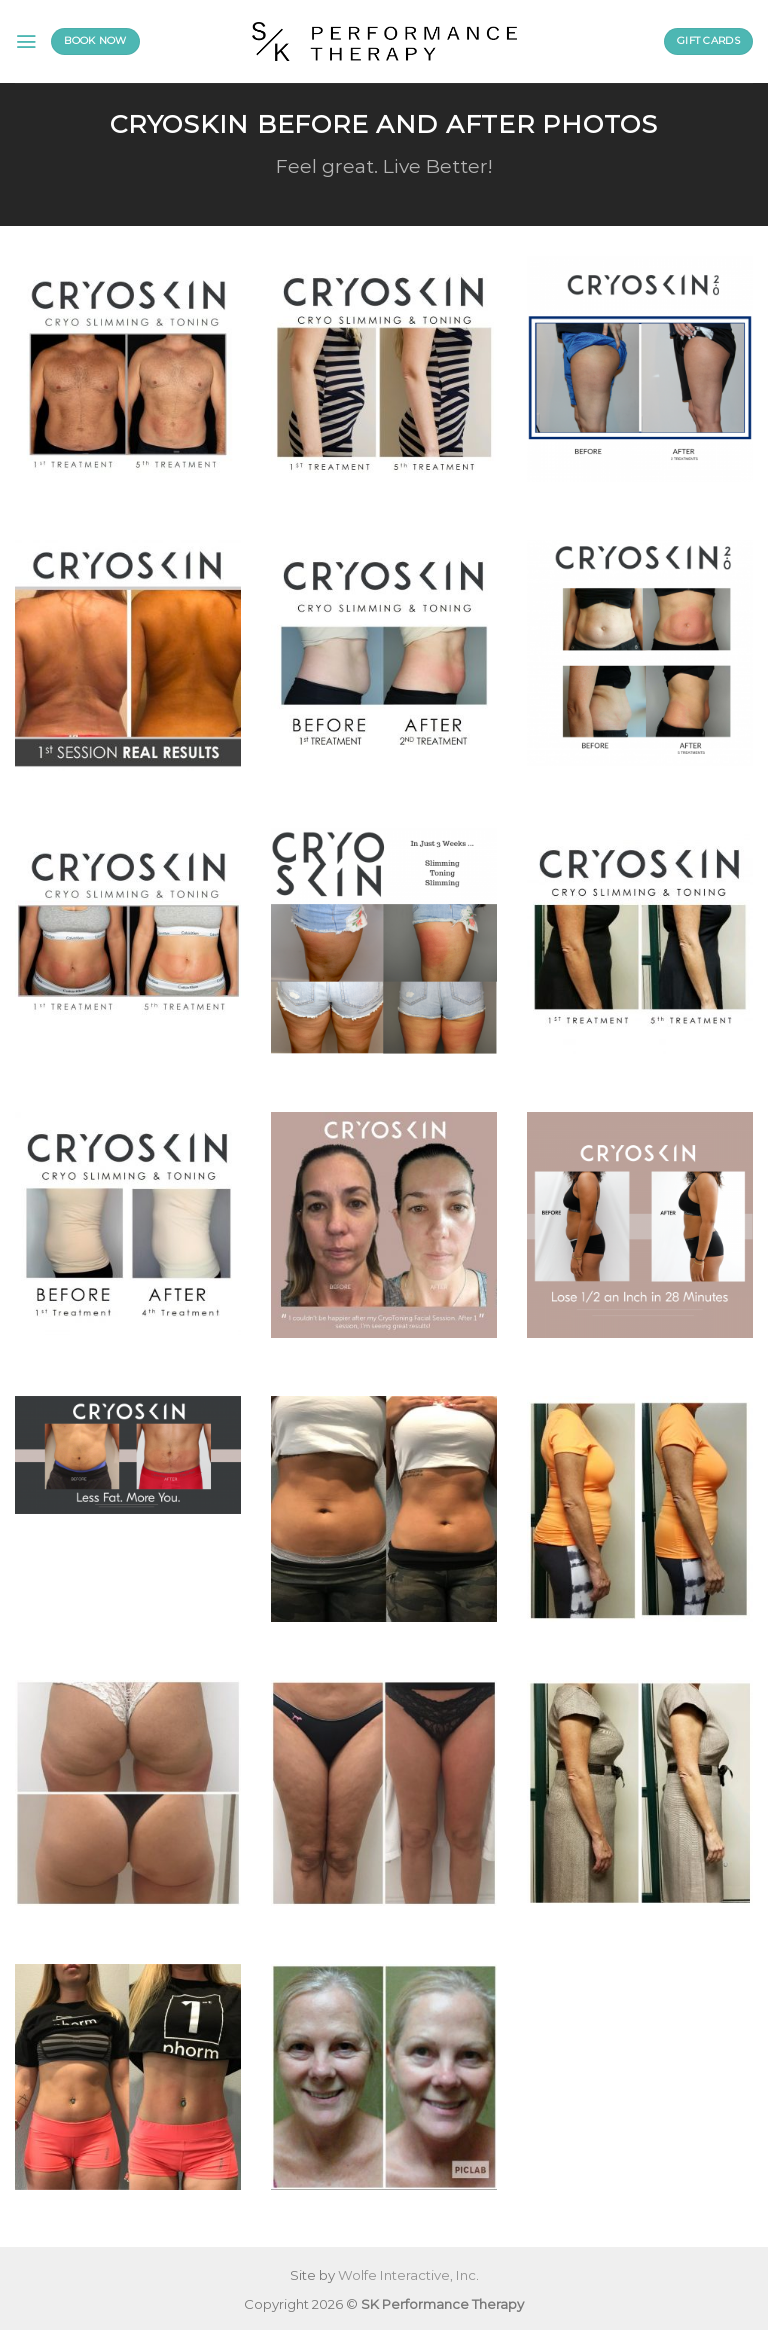 Image resolution: width=768 pixels, height=2330 pixels. Describe the element at coordinates (407, 2275) in the screenshot. I see `Wolfe Interactive, Inc` at that location.